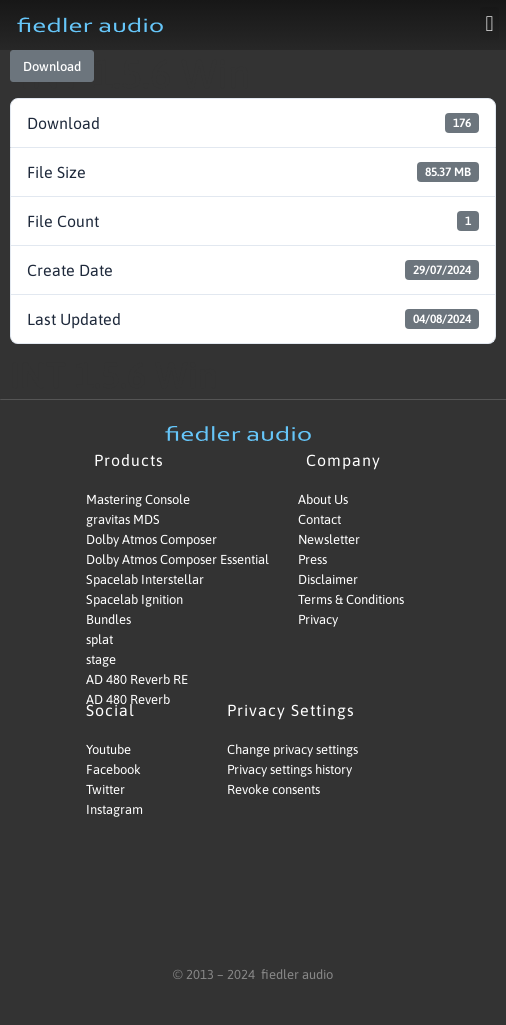  What do you see at coordinates (101, 659) in the screenshot?
I see `stage` at bounding box center [101, 659].